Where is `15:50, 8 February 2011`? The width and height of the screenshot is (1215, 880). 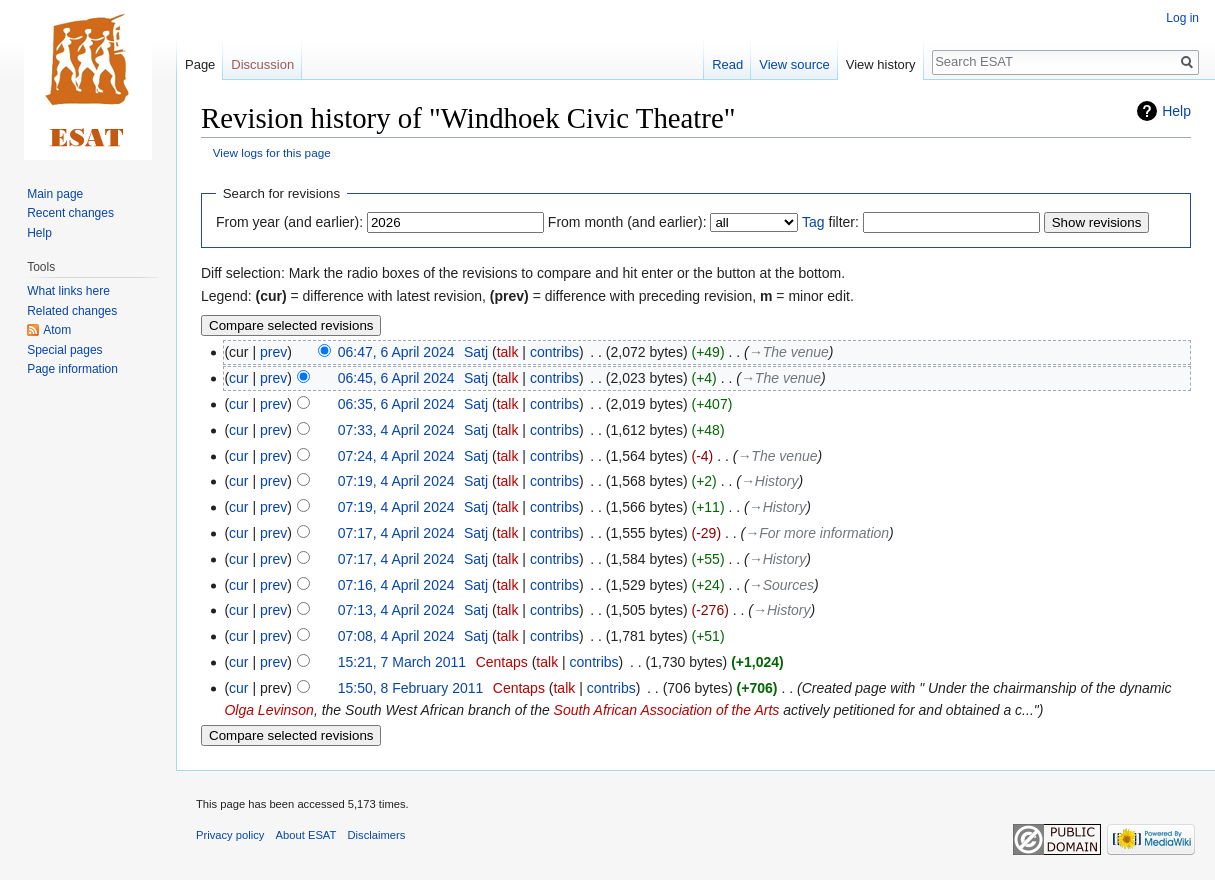
15:50, 8 February 2011 is located at coordinates (411, 688).